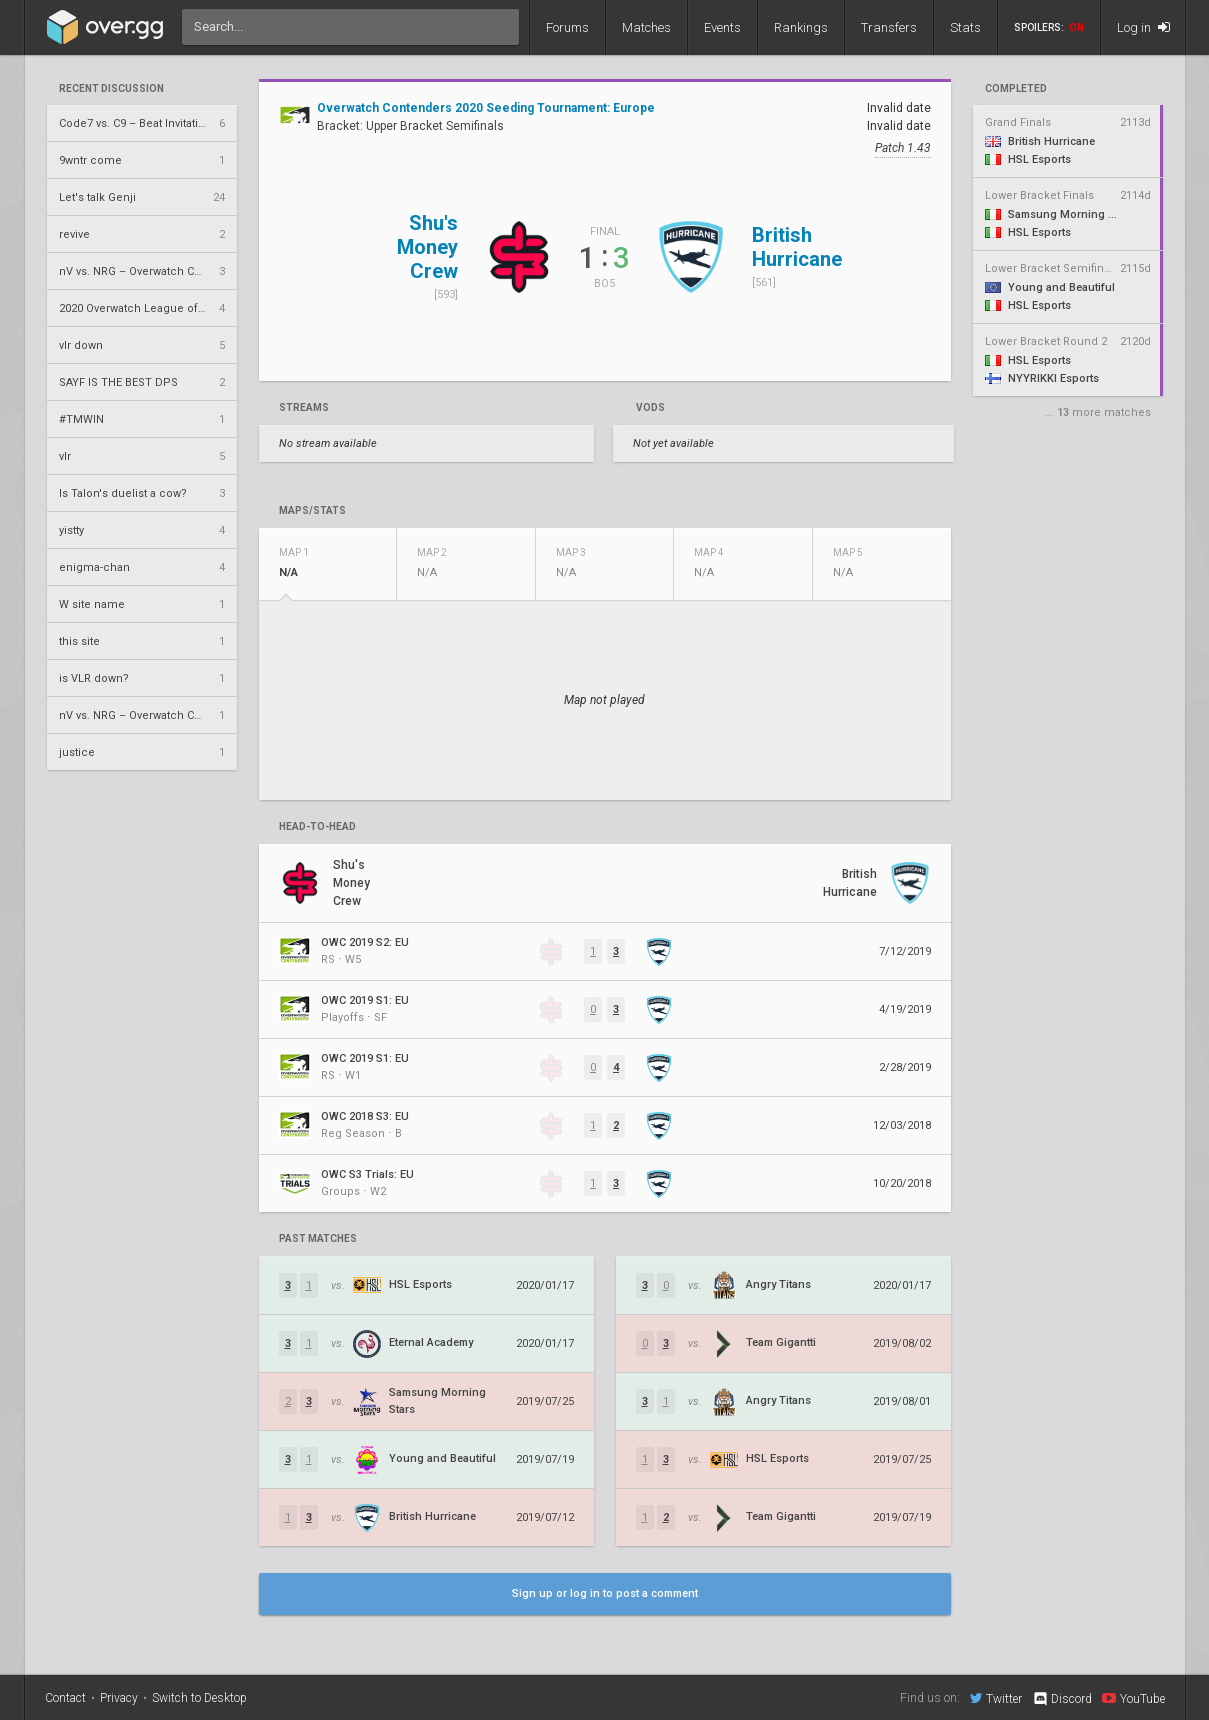  What do you see at coordinates (567, 27) in the screenshot?
I see `Forums` at bounding box center [567, 27].